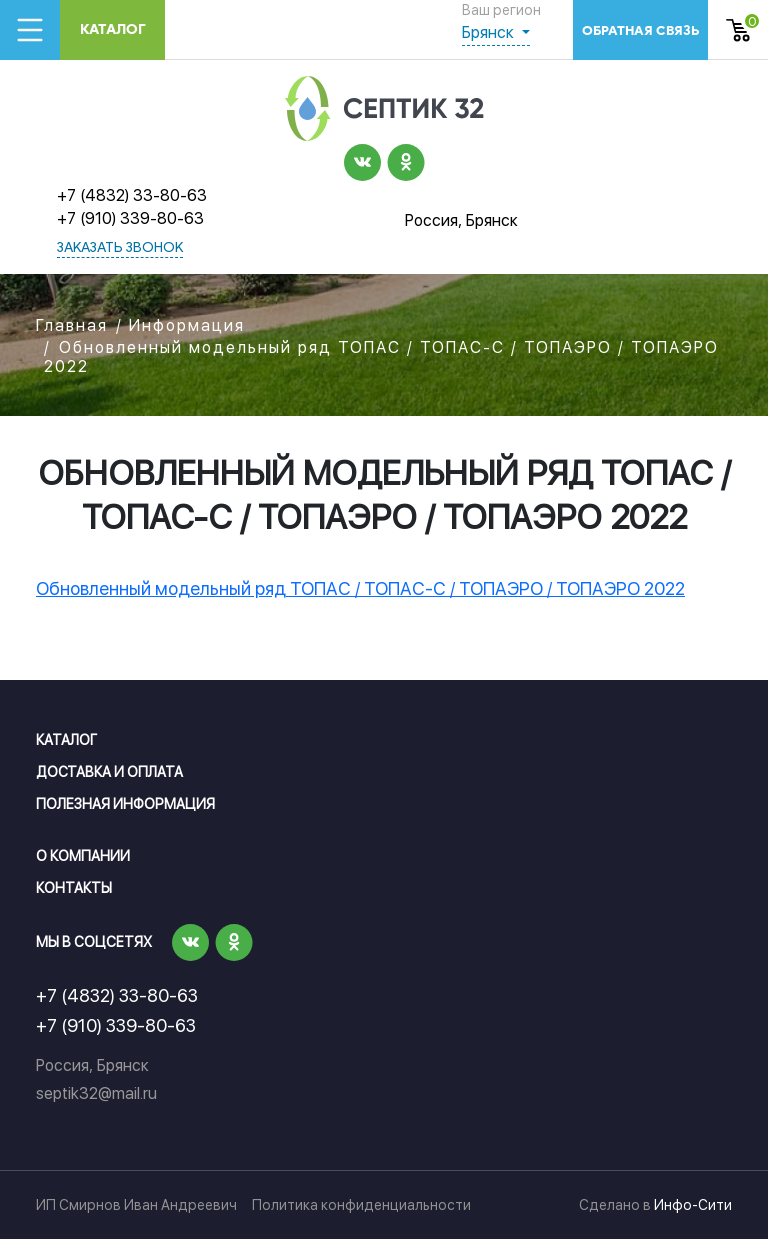  Describe the element at coordinates (125, 804) in the screenshot. I see `Полезная информация` at that location.